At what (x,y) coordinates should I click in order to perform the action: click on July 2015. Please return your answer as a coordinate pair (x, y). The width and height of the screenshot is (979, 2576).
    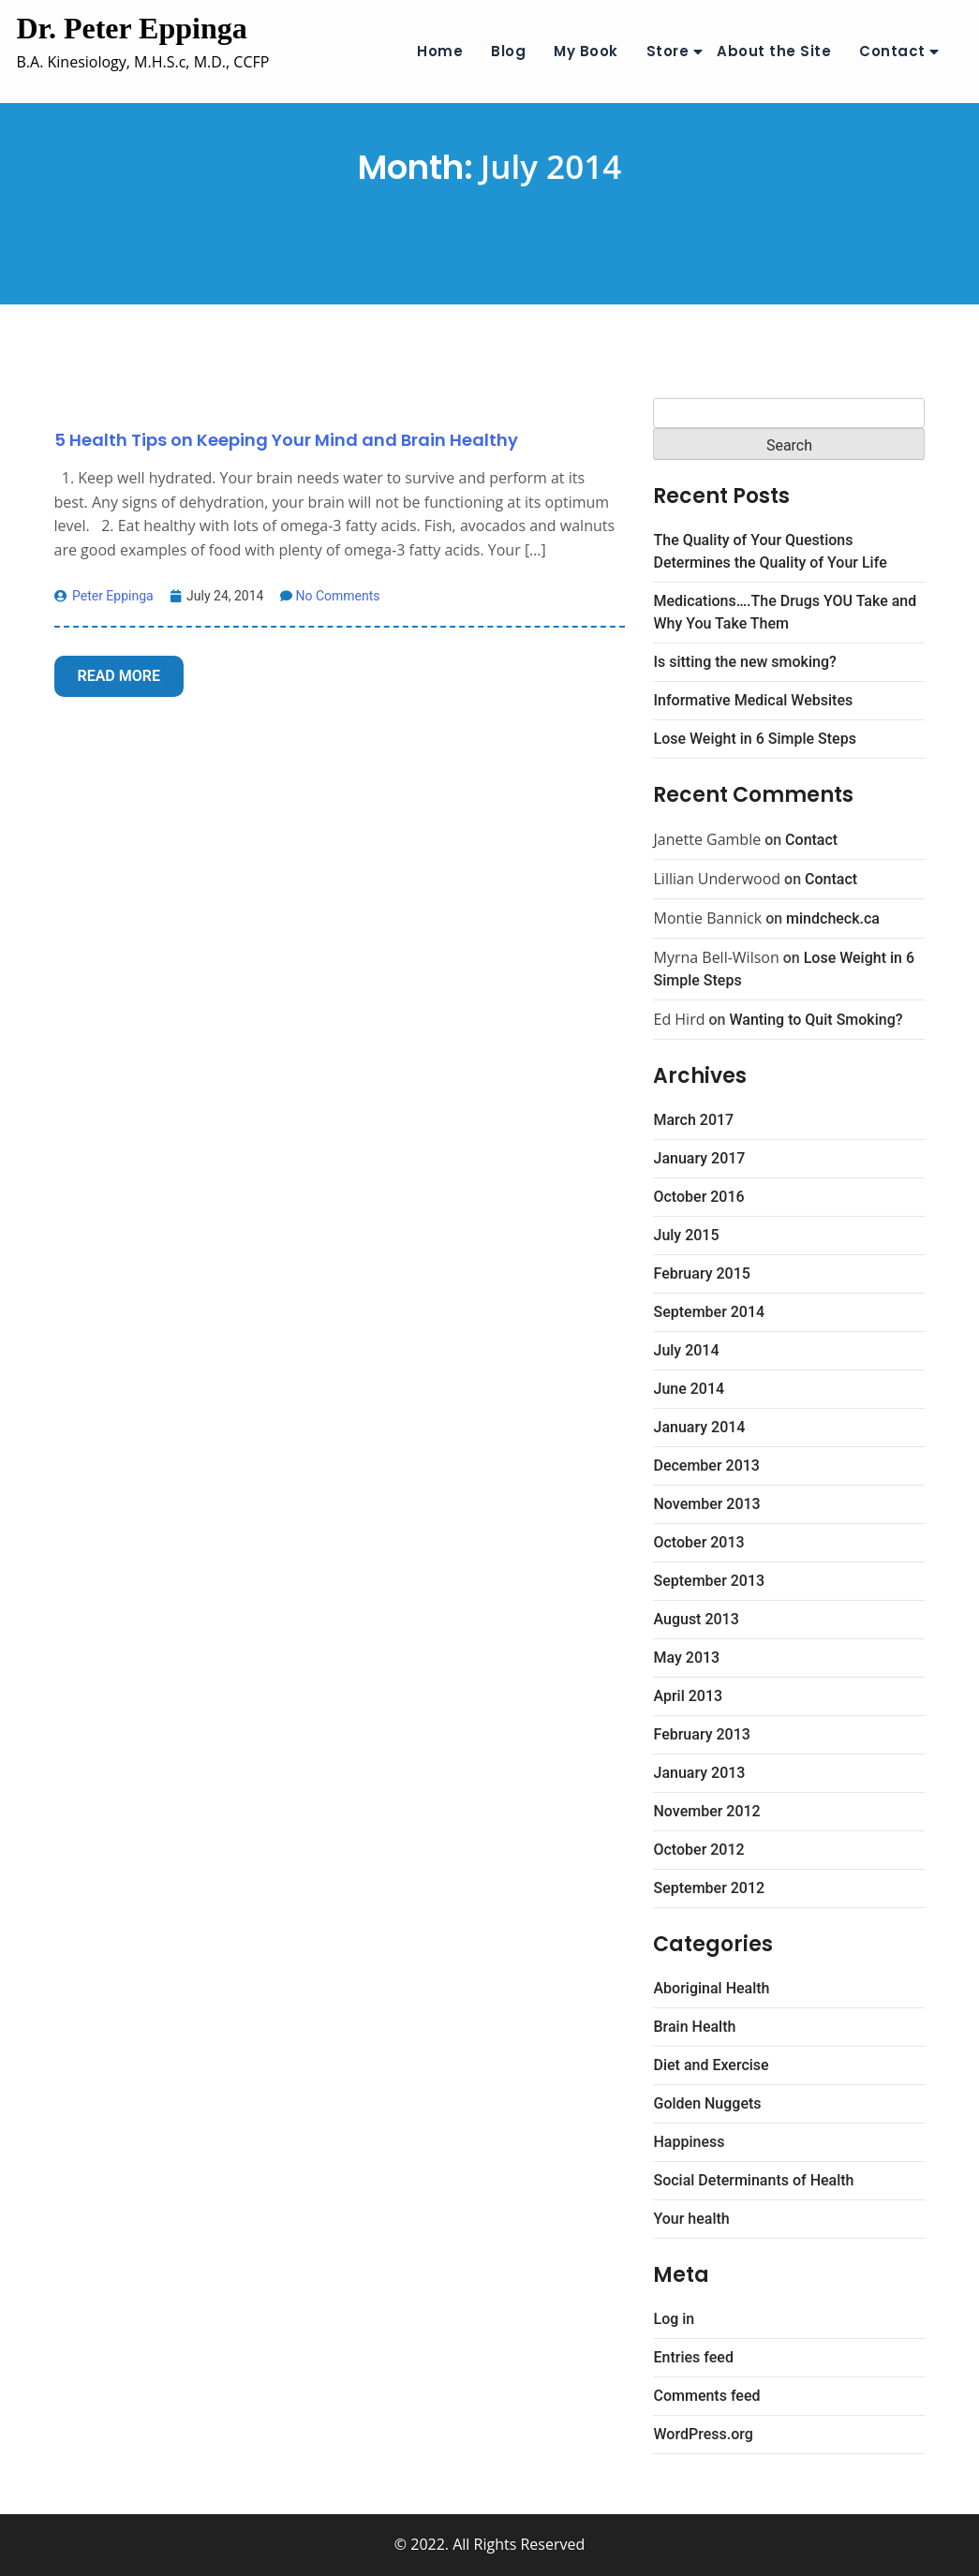
    Looking at the image, I should click on (686, 1235).